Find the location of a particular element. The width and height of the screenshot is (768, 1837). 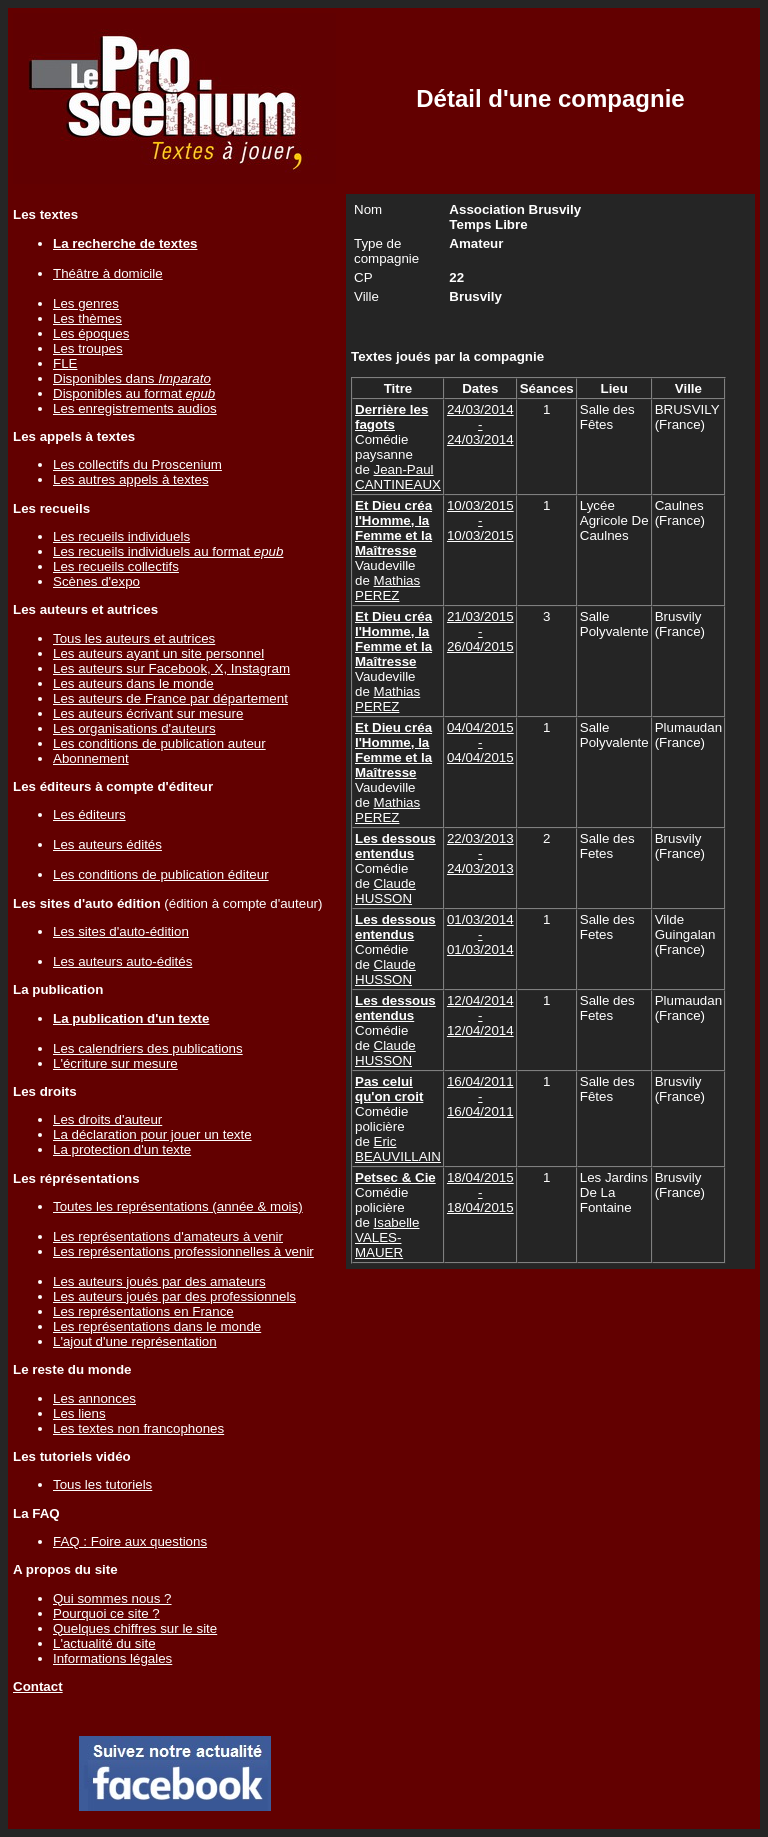

Pourquoi ce site ? is located at coordinates (106, 1613).